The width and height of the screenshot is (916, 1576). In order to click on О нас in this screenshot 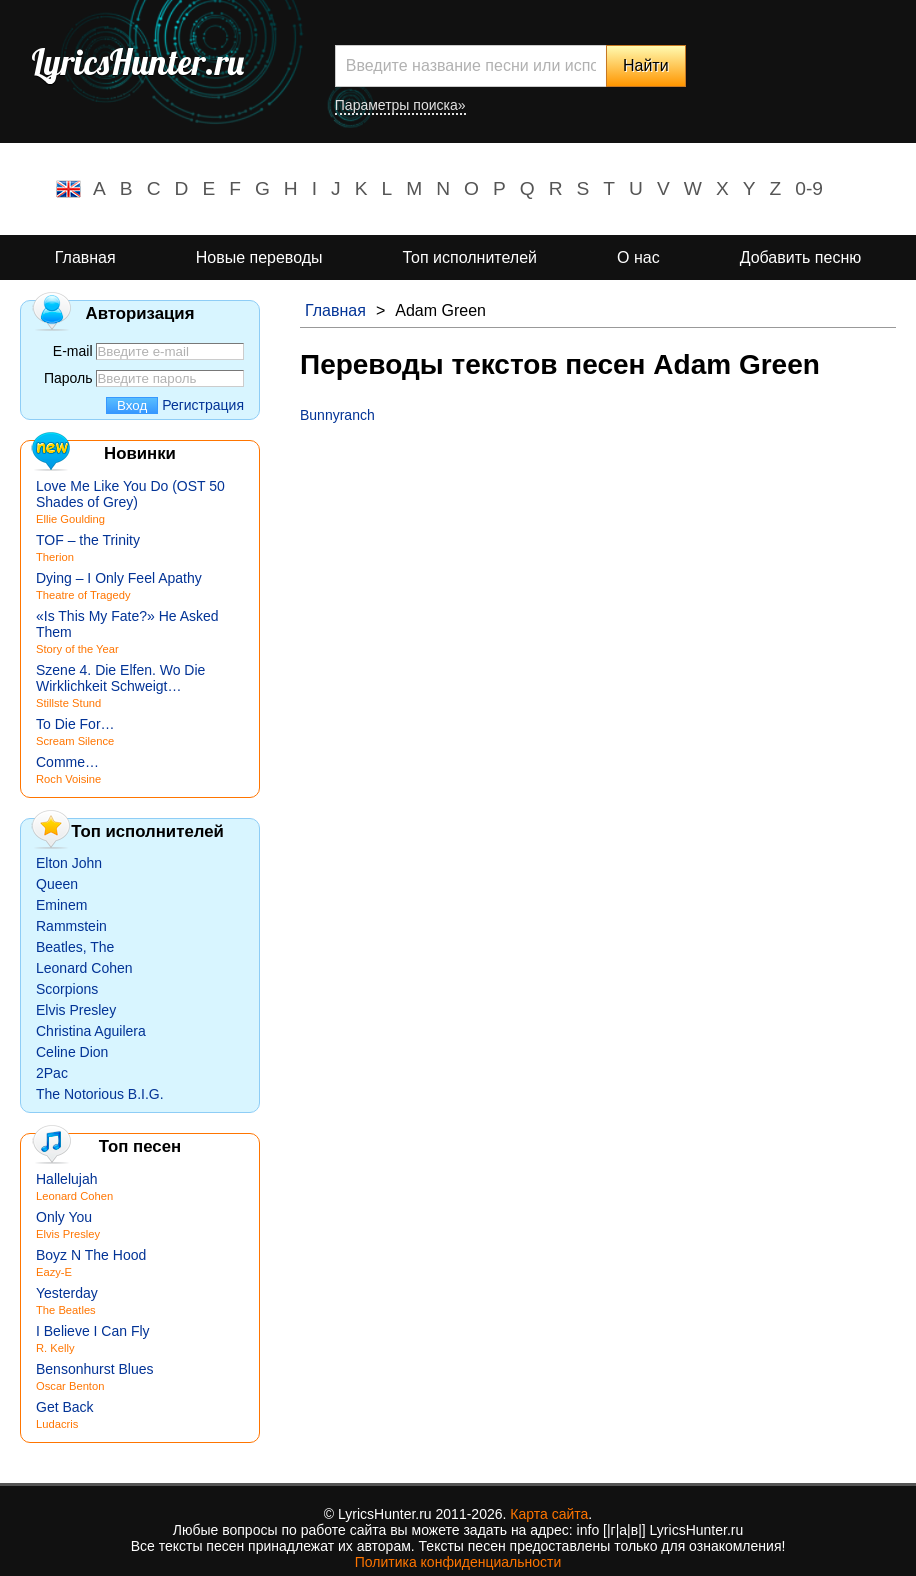, I will do `click(638, 257)`.